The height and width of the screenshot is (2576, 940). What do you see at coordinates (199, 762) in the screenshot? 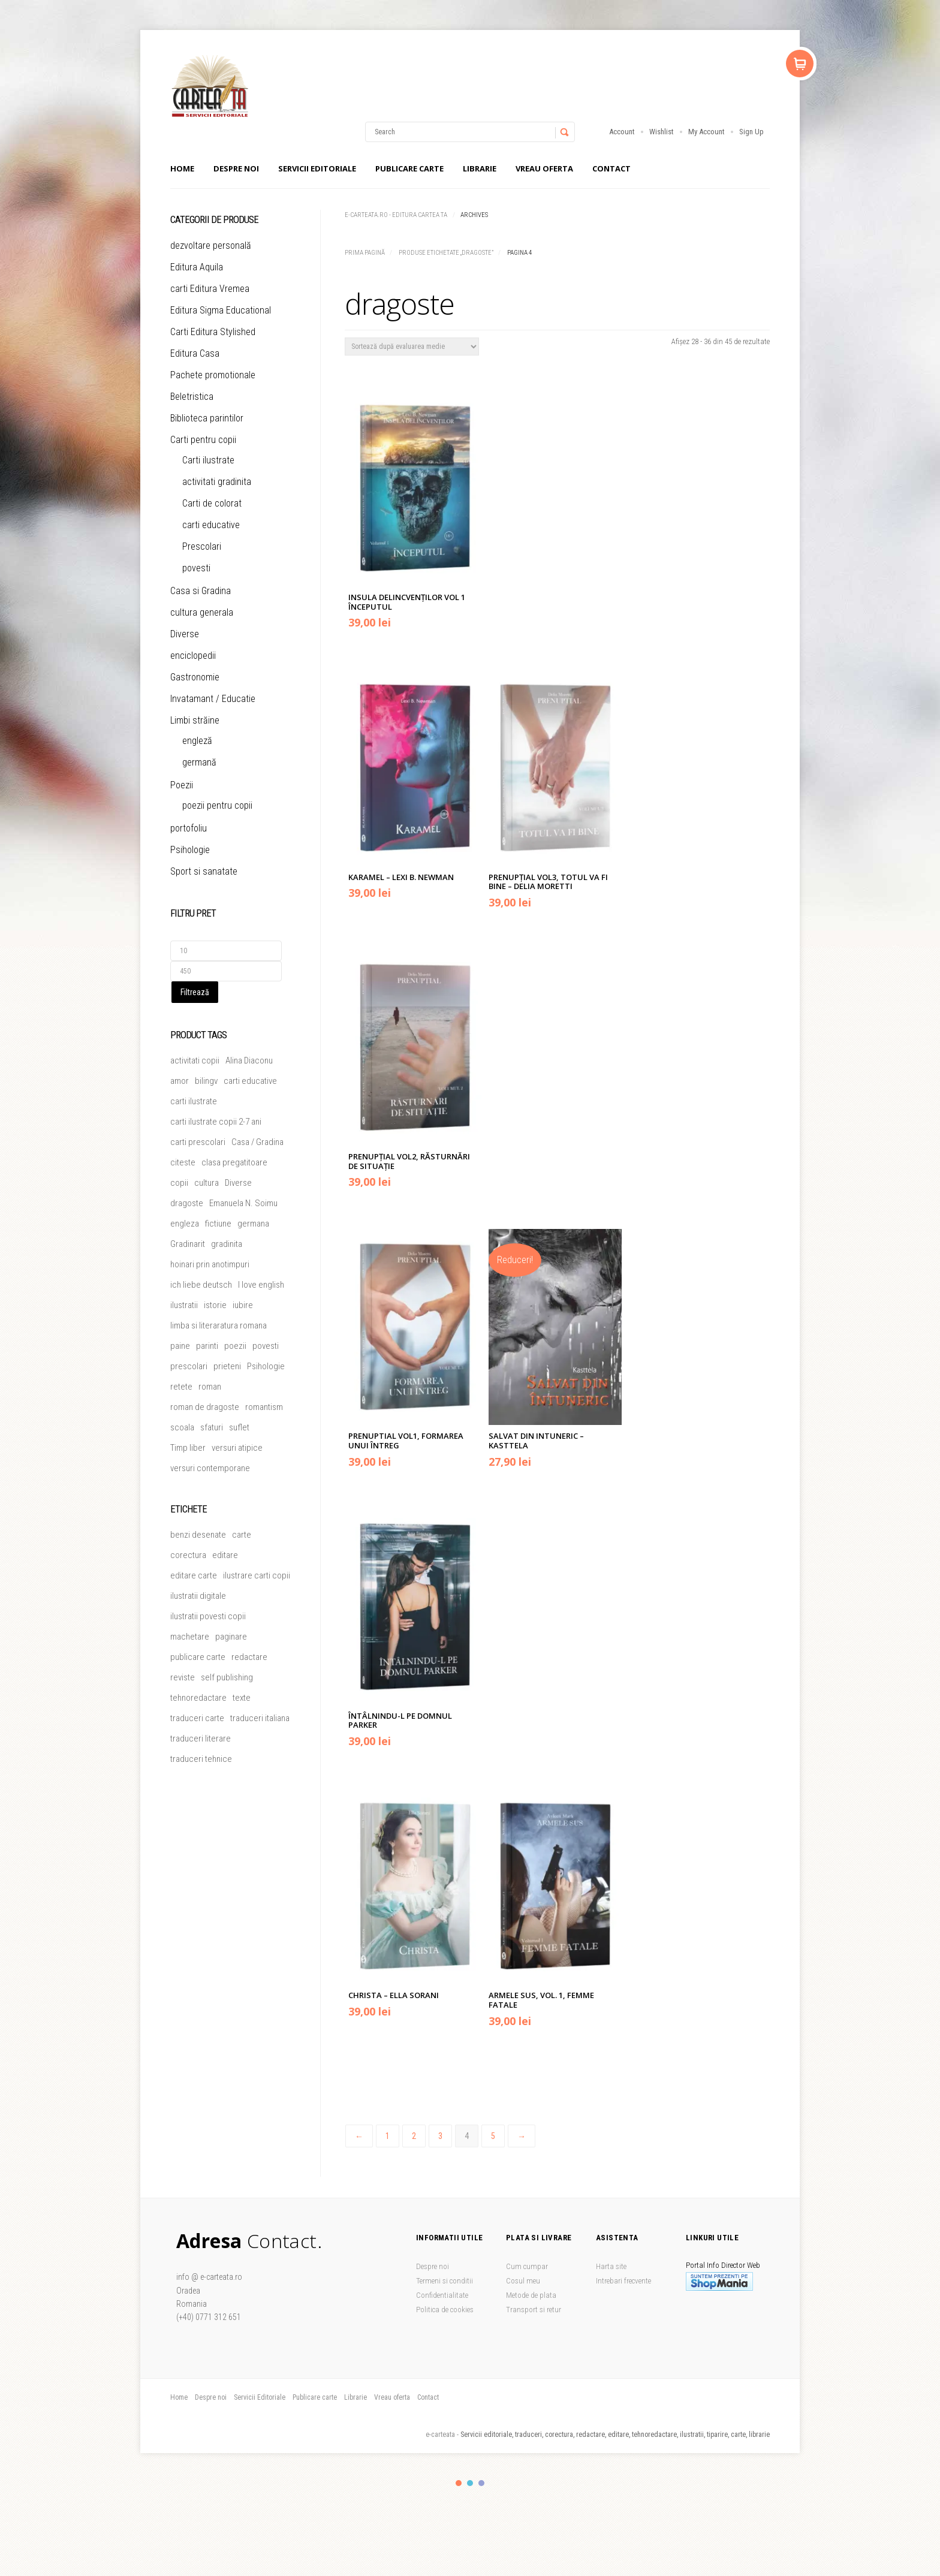
I see `germană` at bounding box center [199, 762].